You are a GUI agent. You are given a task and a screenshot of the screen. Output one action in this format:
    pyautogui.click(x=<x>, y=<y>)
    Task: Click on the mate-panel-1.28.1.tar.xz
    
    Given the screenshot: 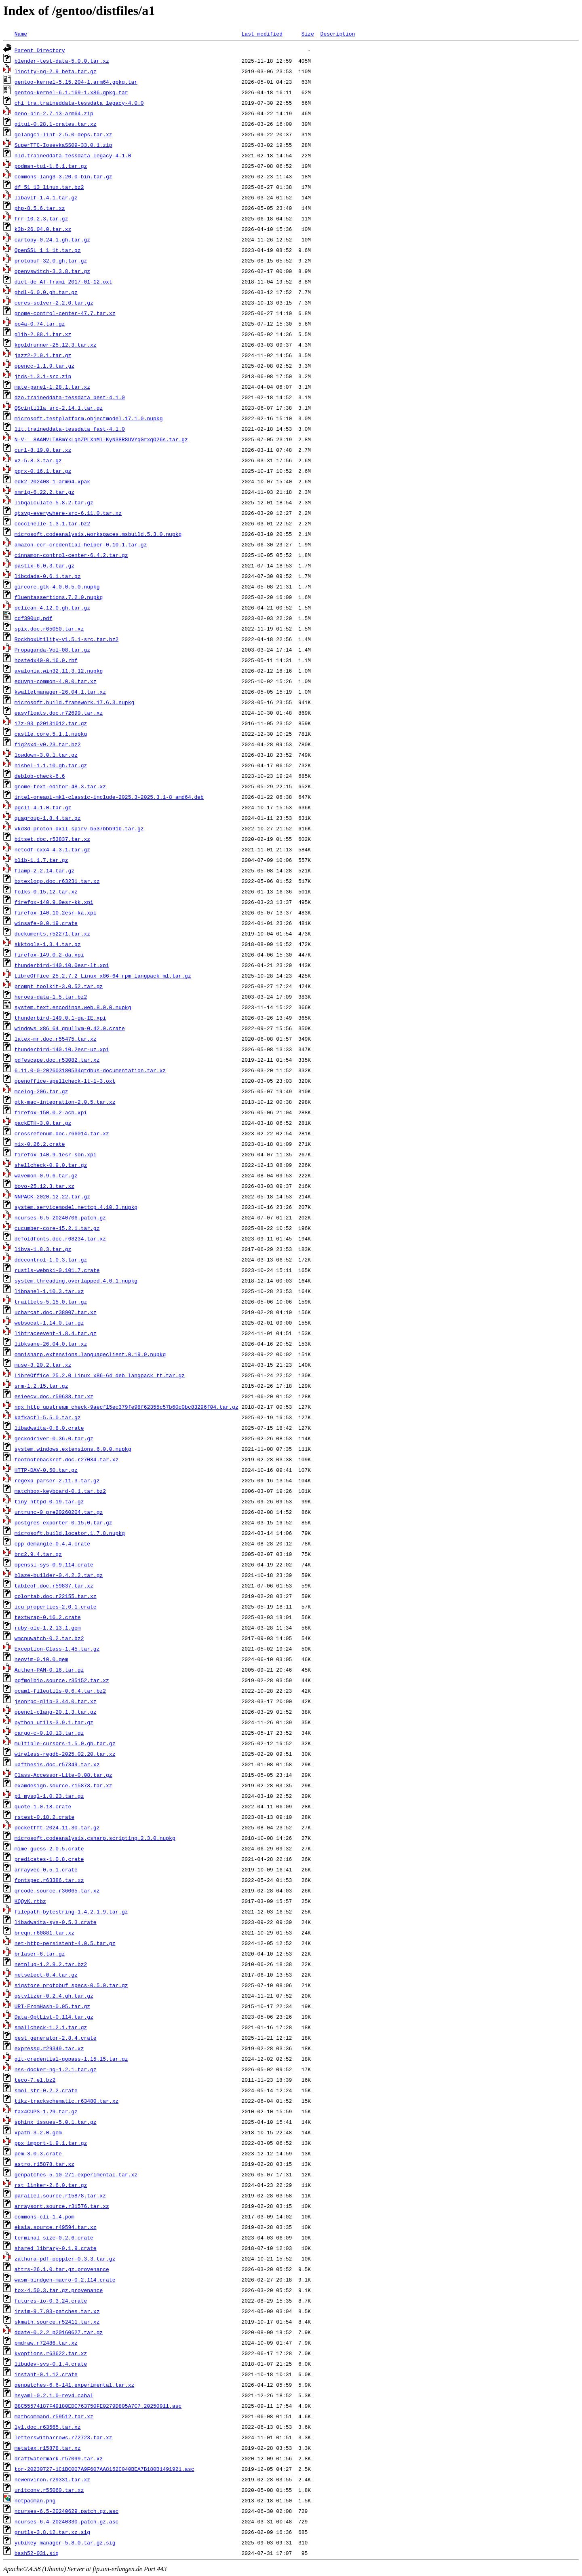 What is the action you would take?
    pyautogui.click(x=52, y=386)
    